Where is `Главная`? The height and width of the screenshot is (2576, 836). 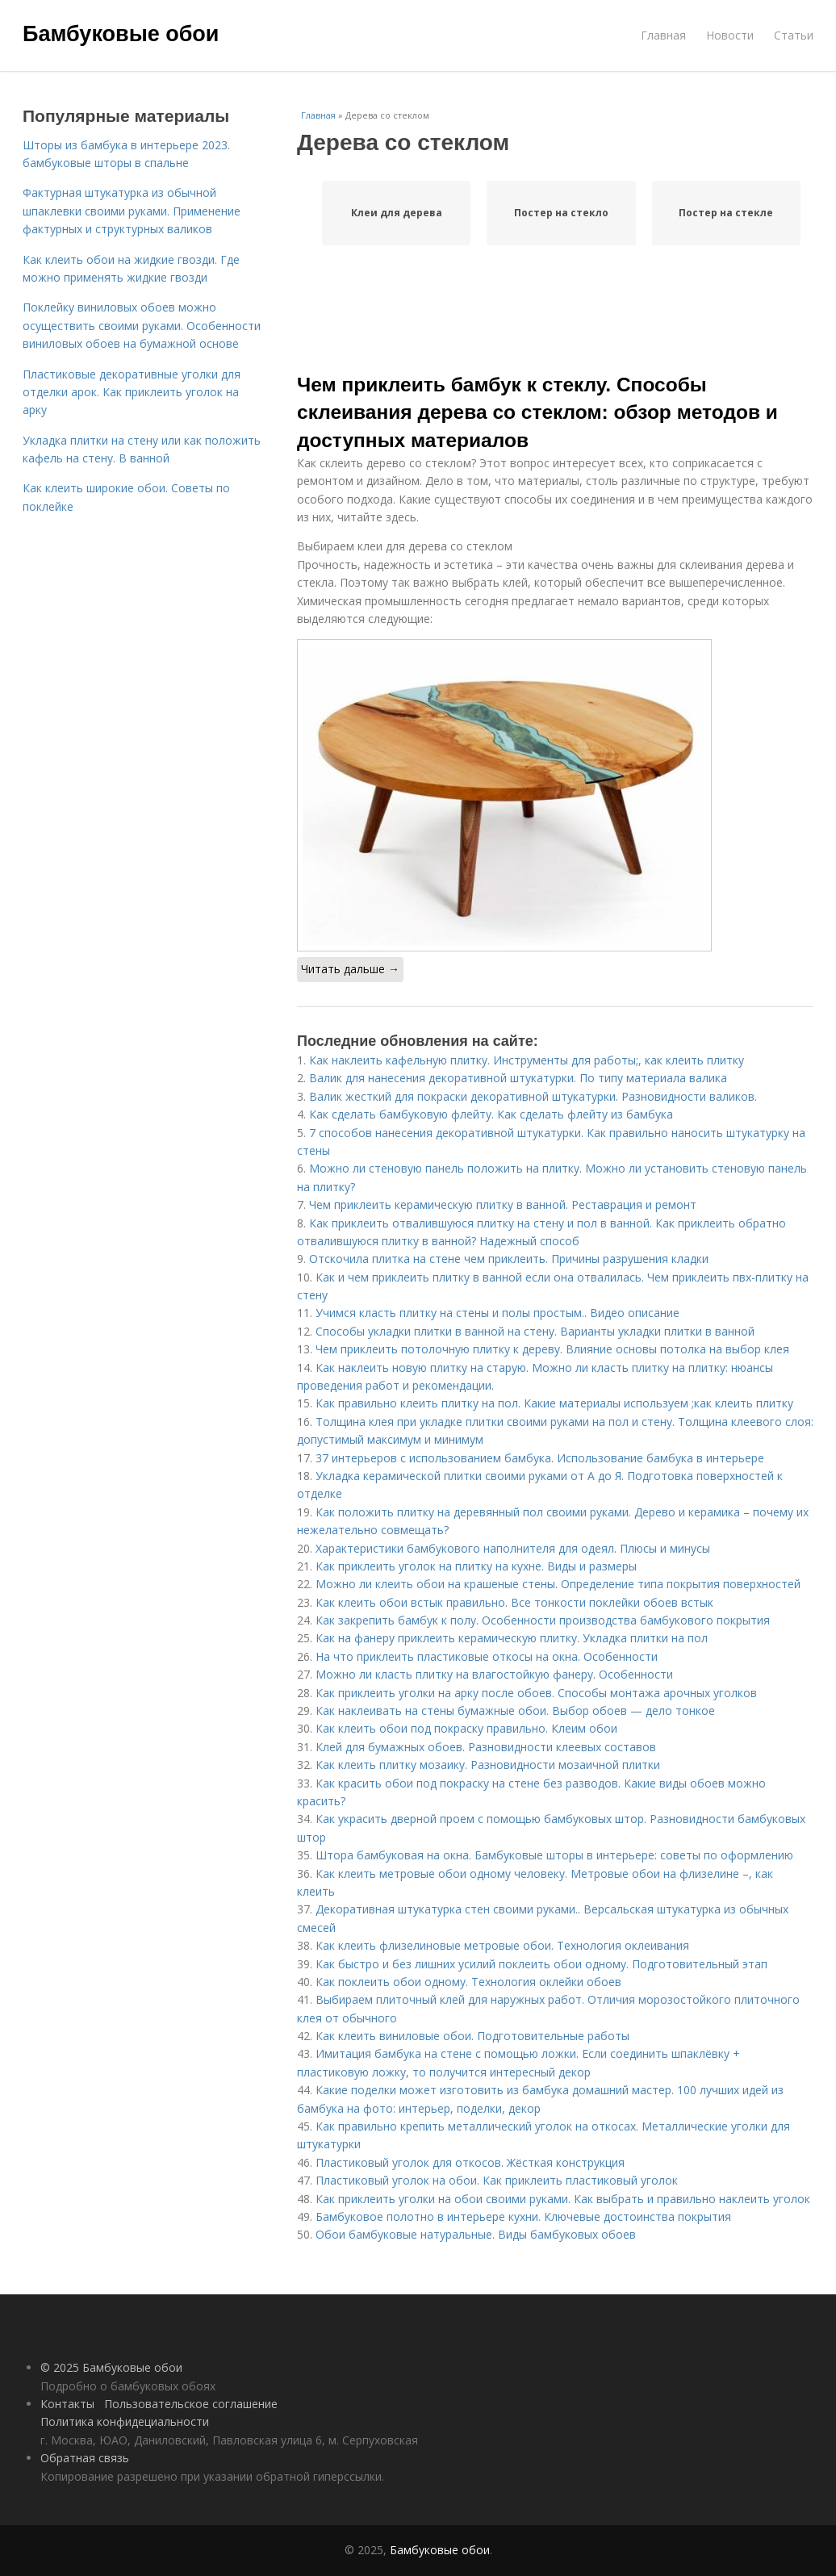
Главная is located at coordinates (663, 35).